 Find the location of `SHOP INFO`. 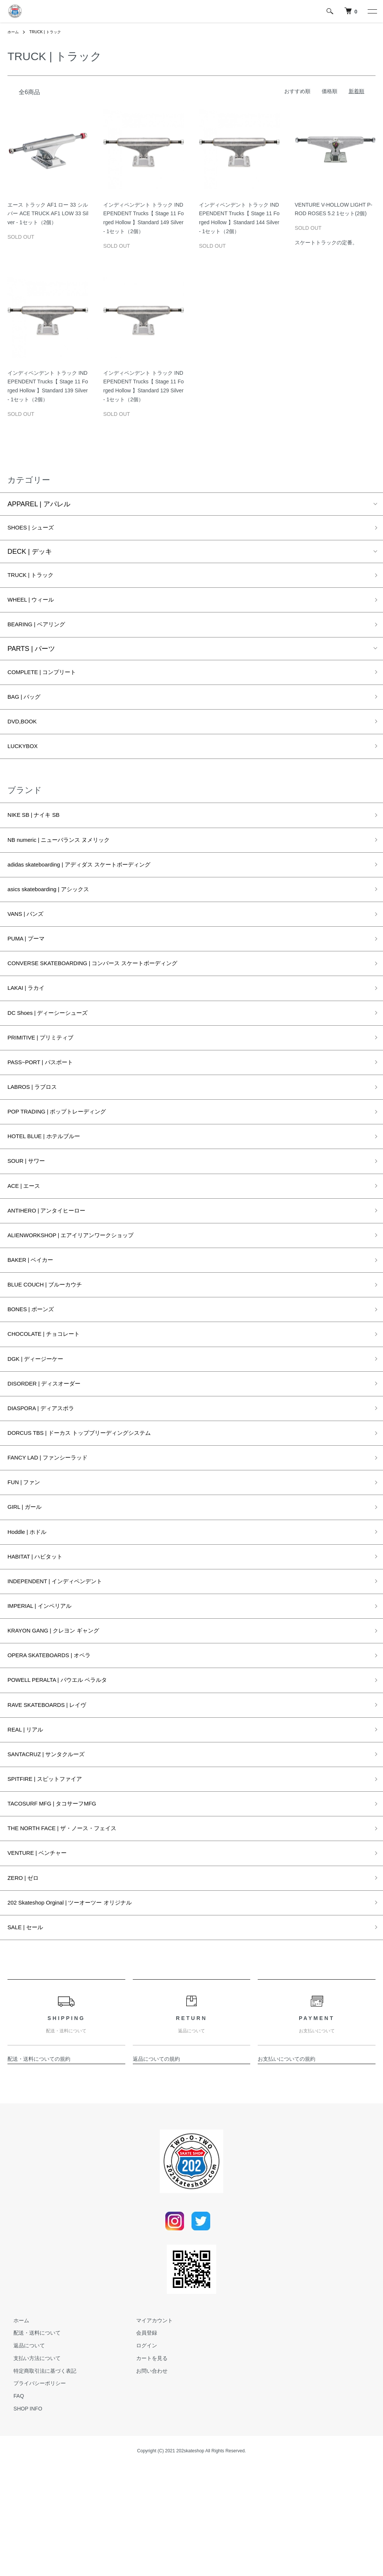

SHOP INFO is located at coordinates (21, 2519).